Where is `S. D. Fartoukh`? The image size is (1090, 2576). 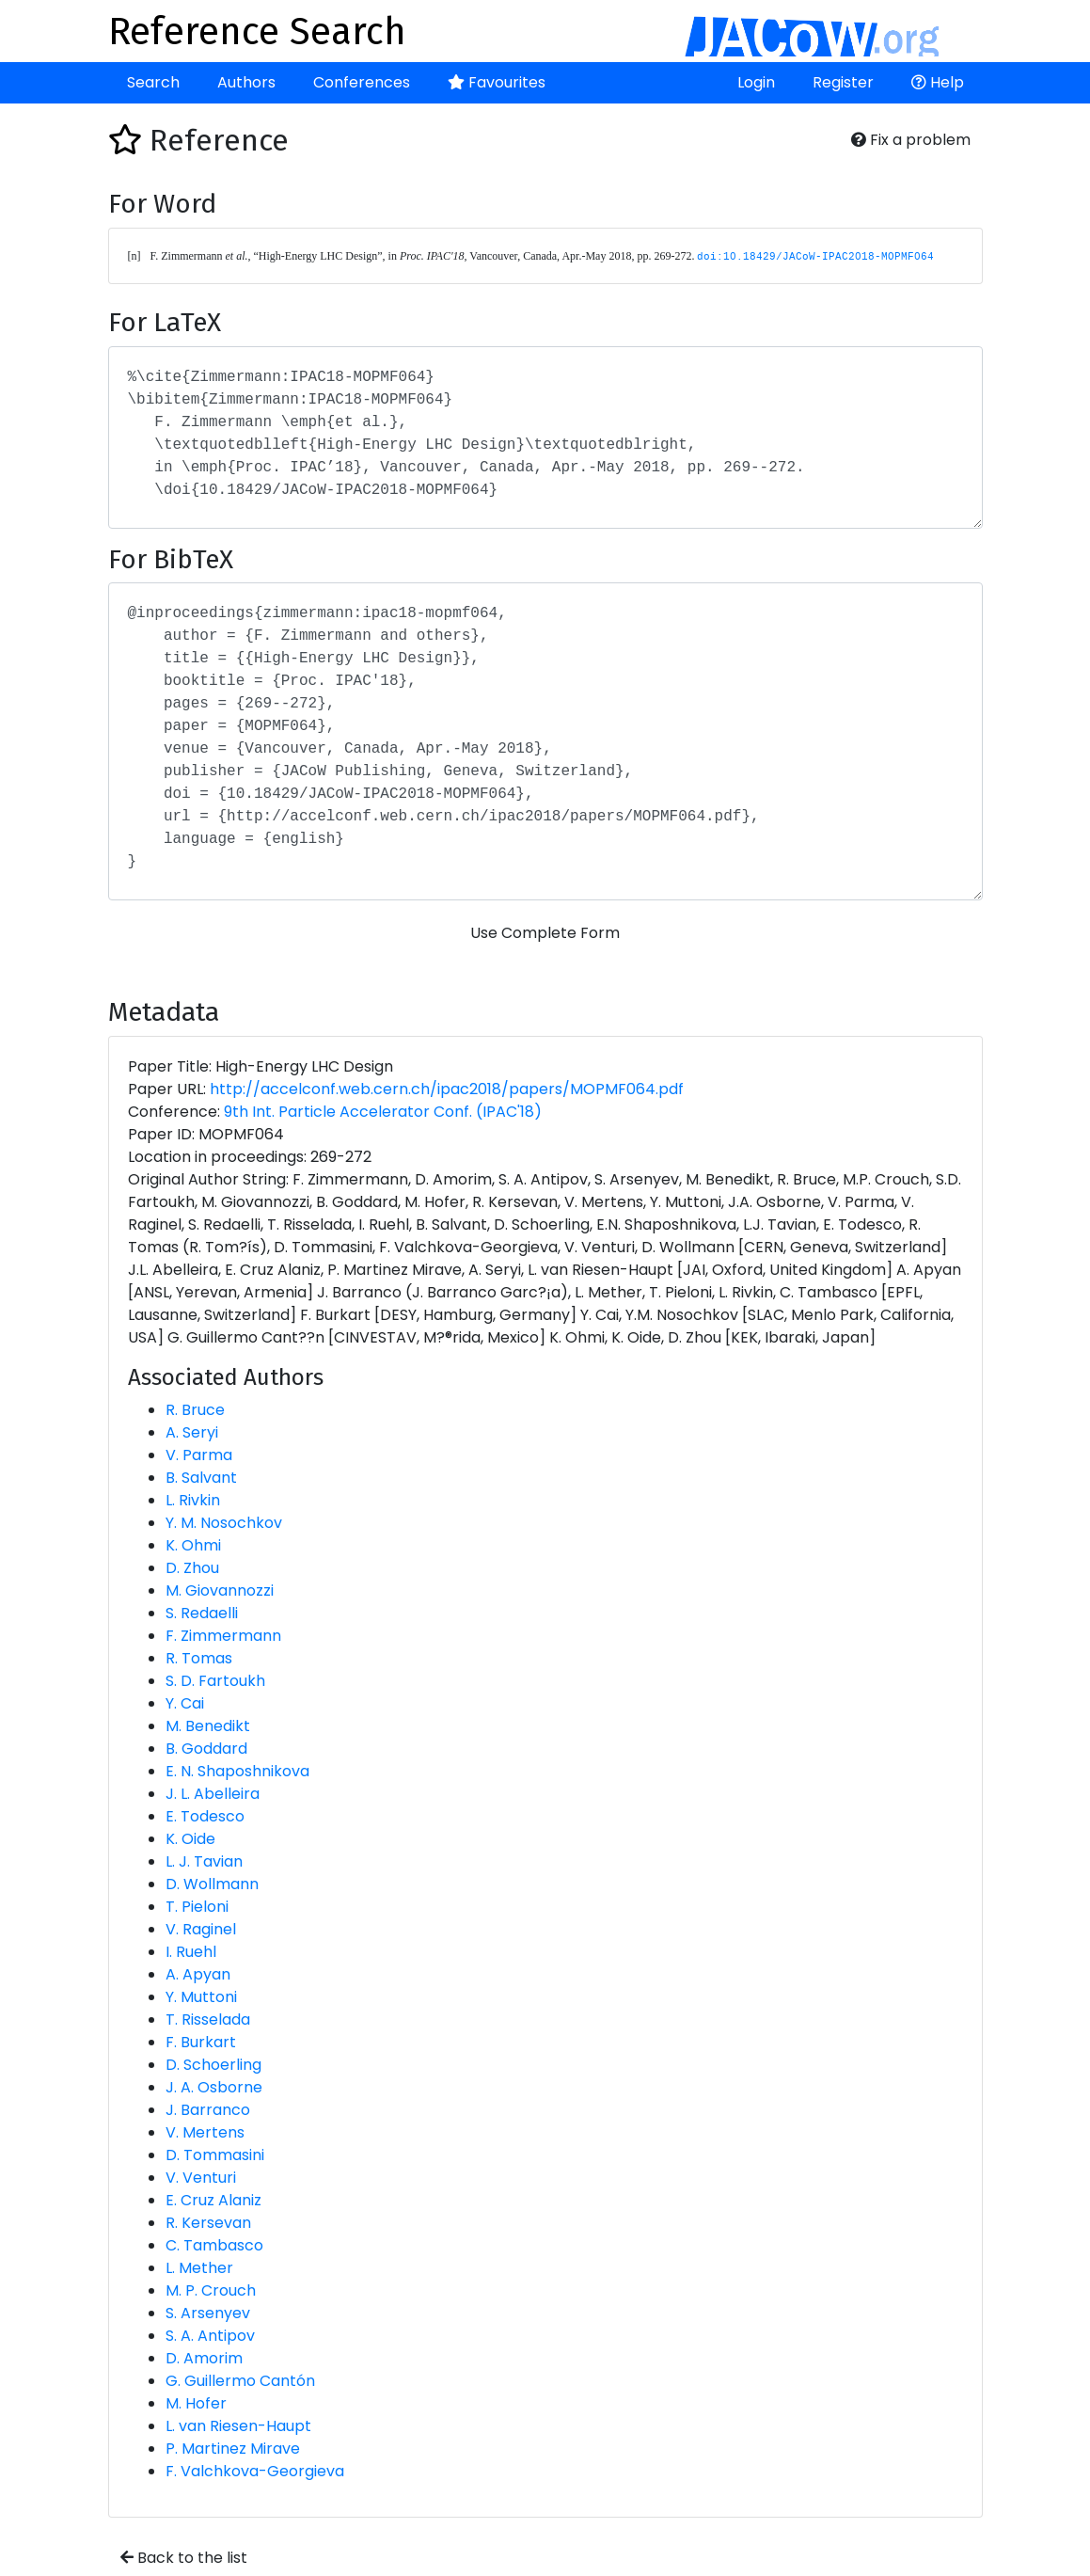
S. D. Fartoukh is located at coordinates (215, 1681).